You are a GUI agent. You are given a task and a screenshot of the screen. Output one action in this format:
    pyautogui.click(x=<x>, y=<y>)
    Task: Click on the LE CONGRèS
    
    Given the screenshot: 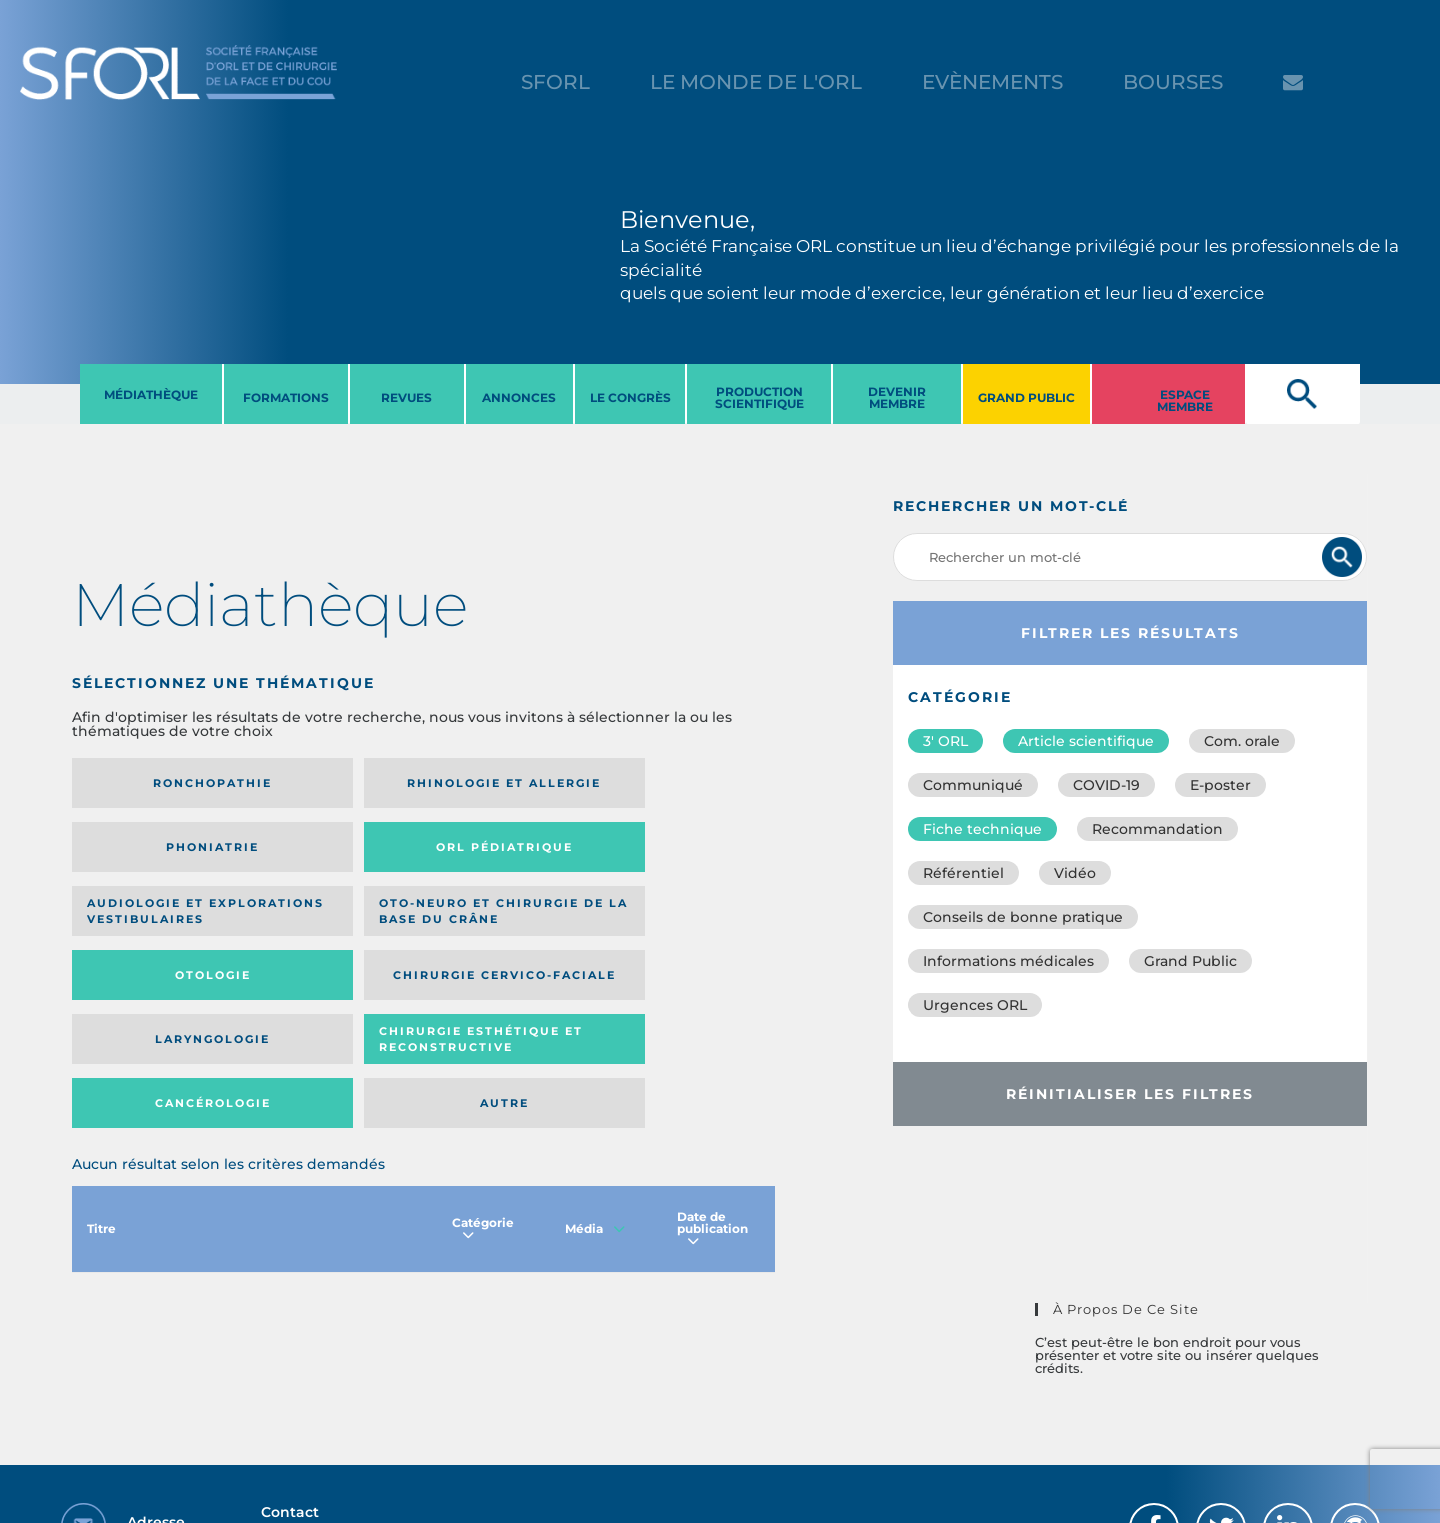 What is the action you would take?
    pyautogui.click(x=630, y=397)
    